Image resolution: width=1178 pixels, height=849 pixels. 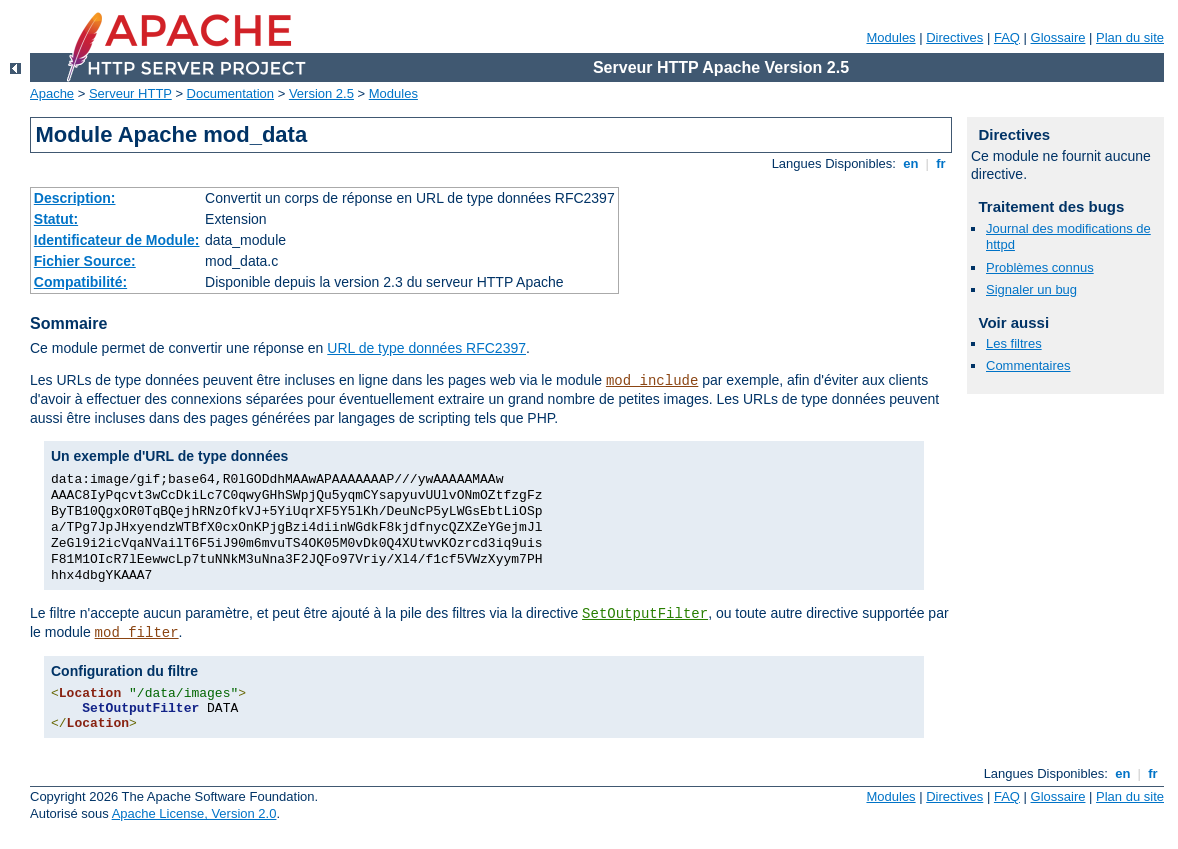 What do you see at coordinates (1031, 289) in the screenshot?
I see `Signaler un bug` at bounding box center [1031, 289].